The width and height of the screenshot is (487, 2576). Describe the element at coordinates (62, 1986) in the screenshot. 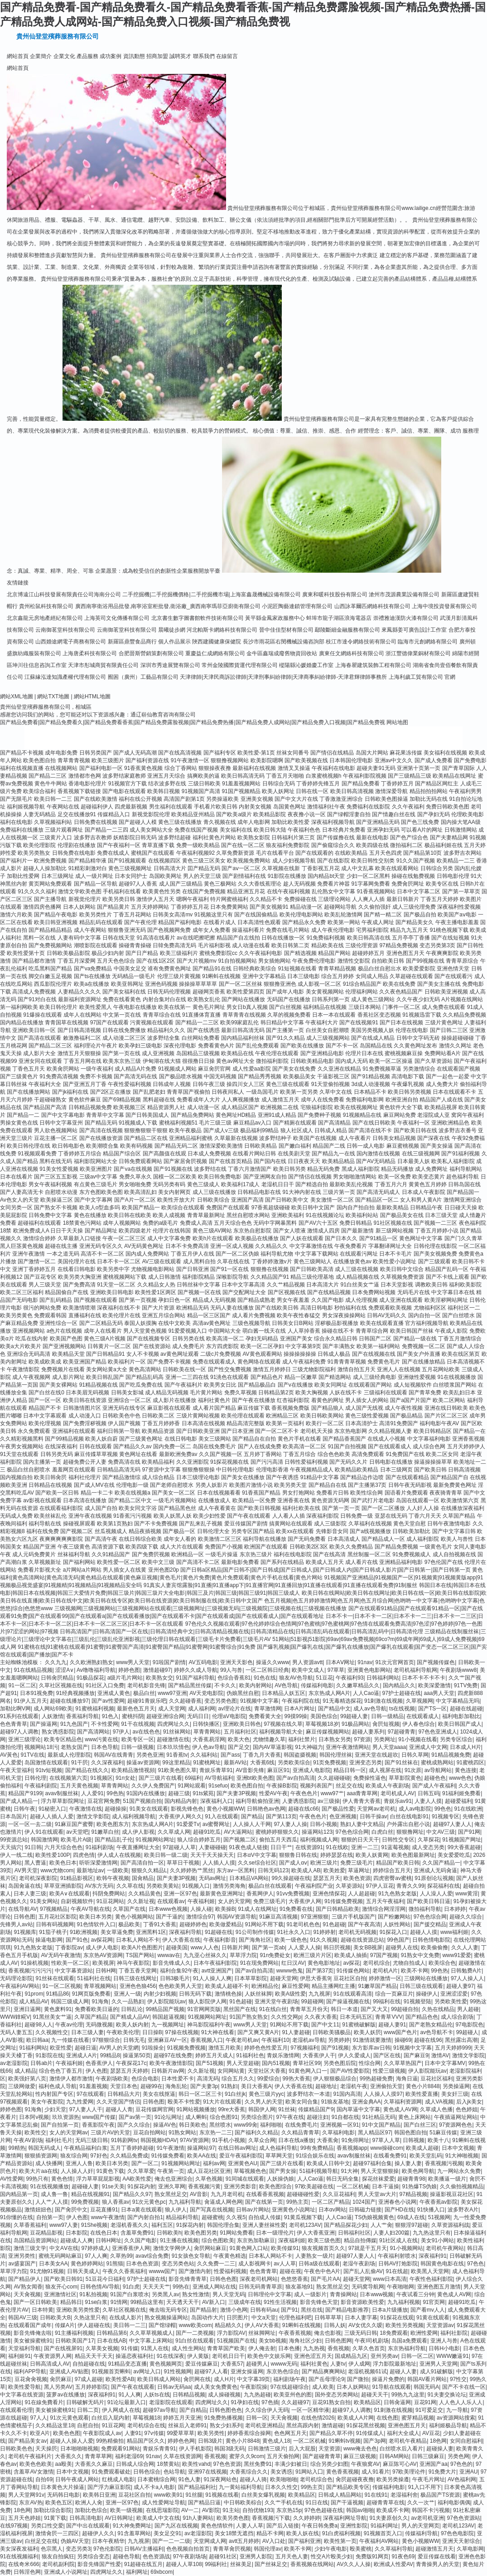

I see `91一区二区视频` at that location.